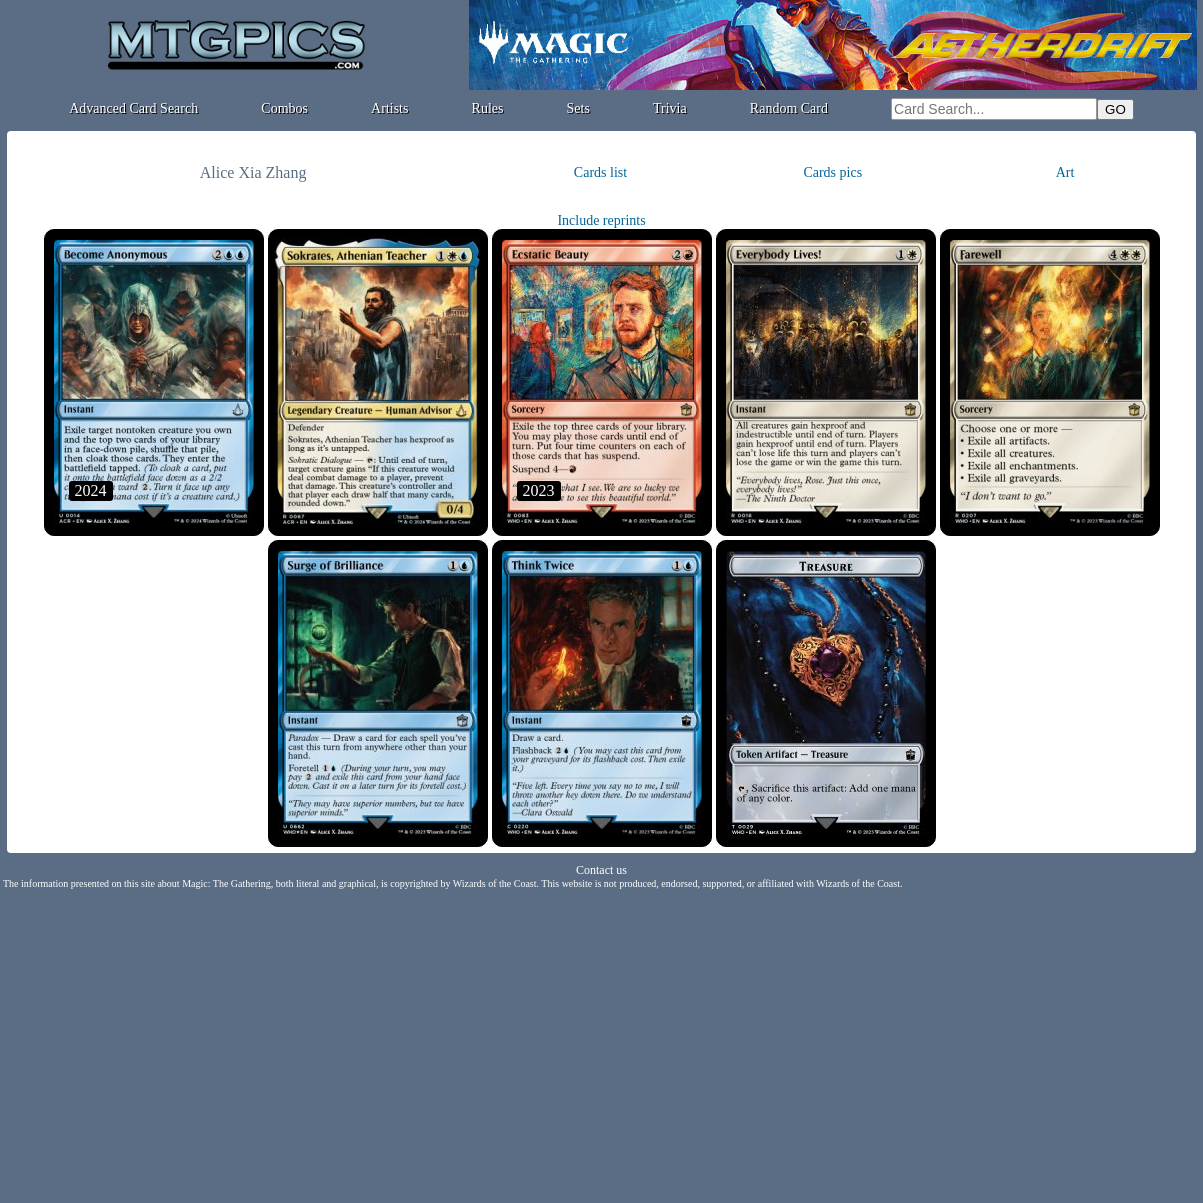 The image size is (1203, 1203). Describe the element at coordinates (389, 108) in the screenshot. I see `Artists` at that location.